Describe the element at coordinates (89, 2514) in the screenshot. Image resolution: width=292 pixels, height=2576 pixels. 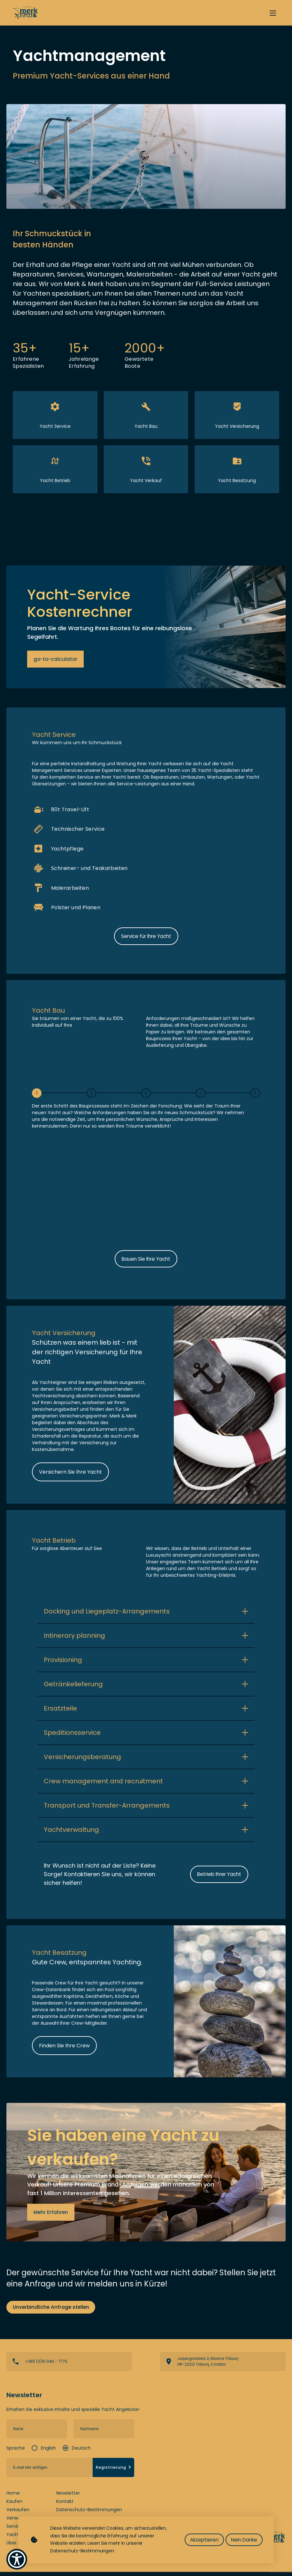
I see `Datenschutz-Bestimmungen` at that location.